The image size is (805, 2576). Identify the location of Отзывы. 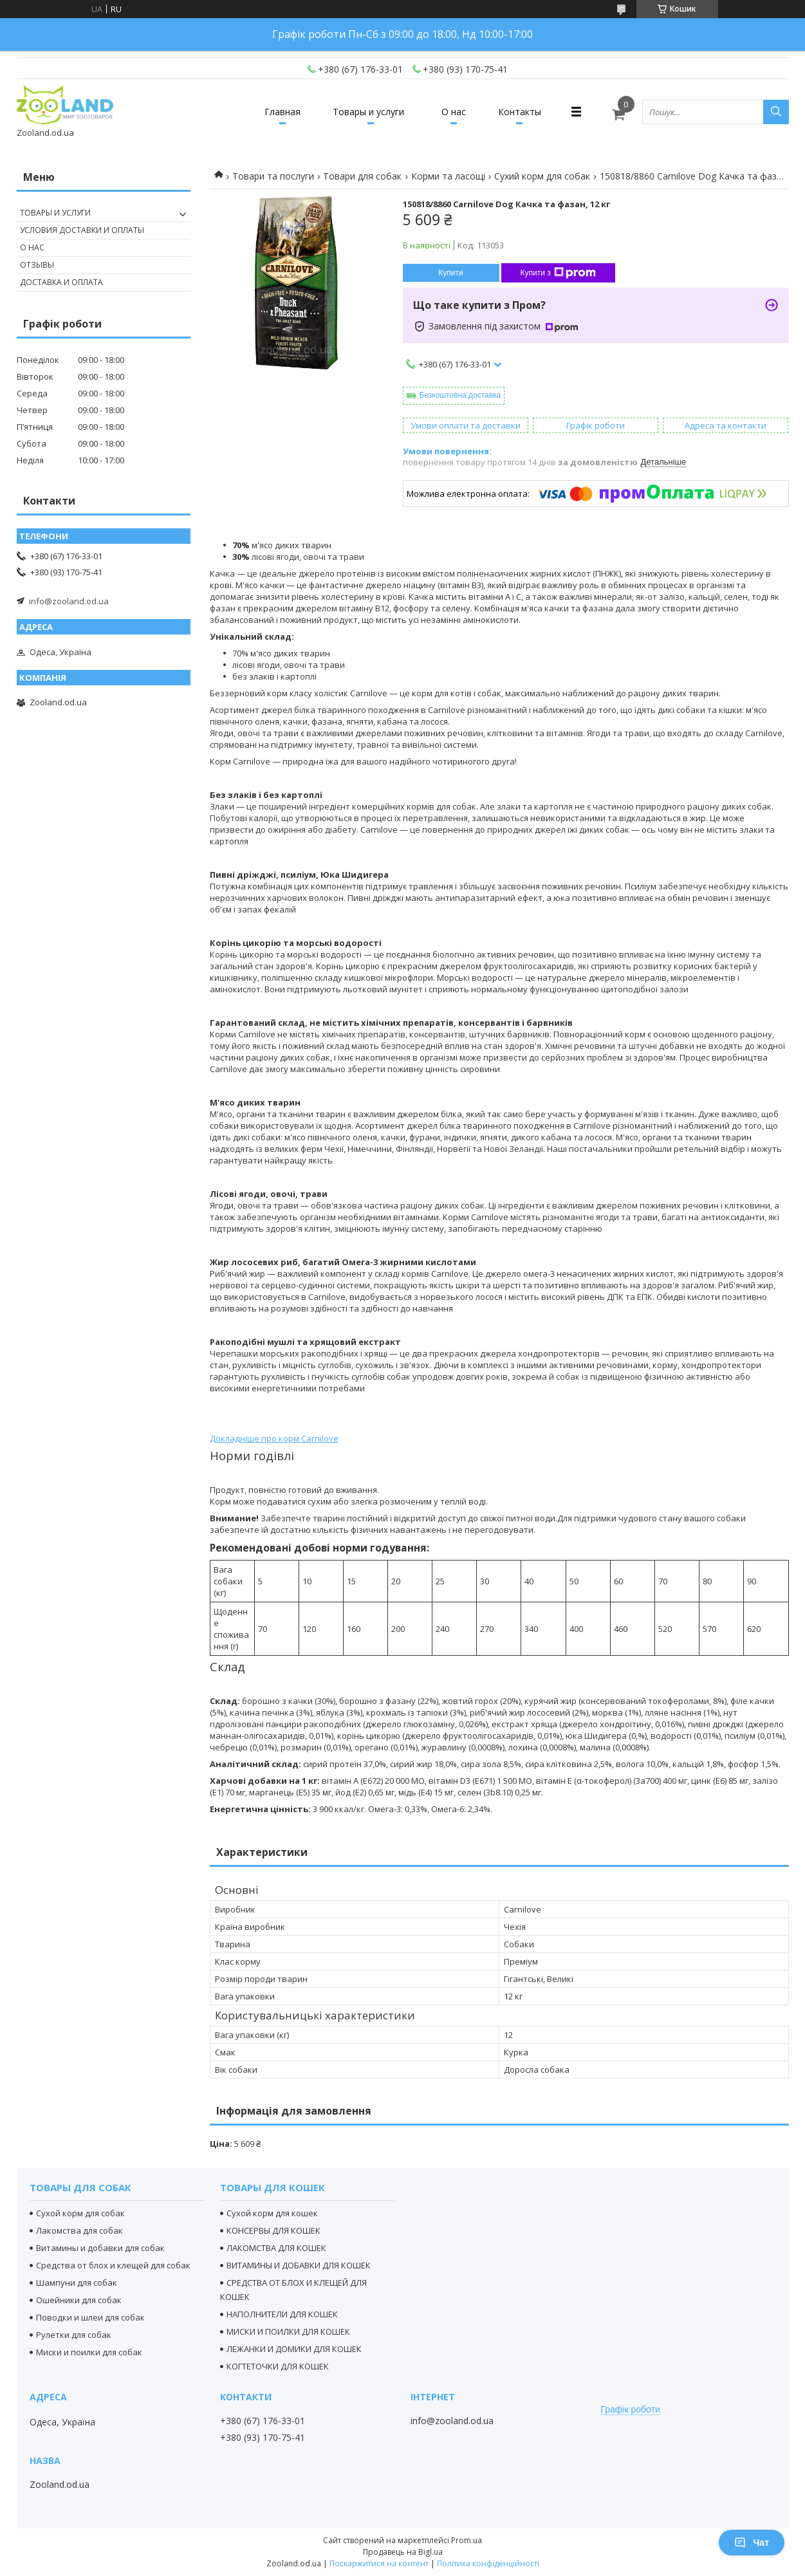
(37, 264).